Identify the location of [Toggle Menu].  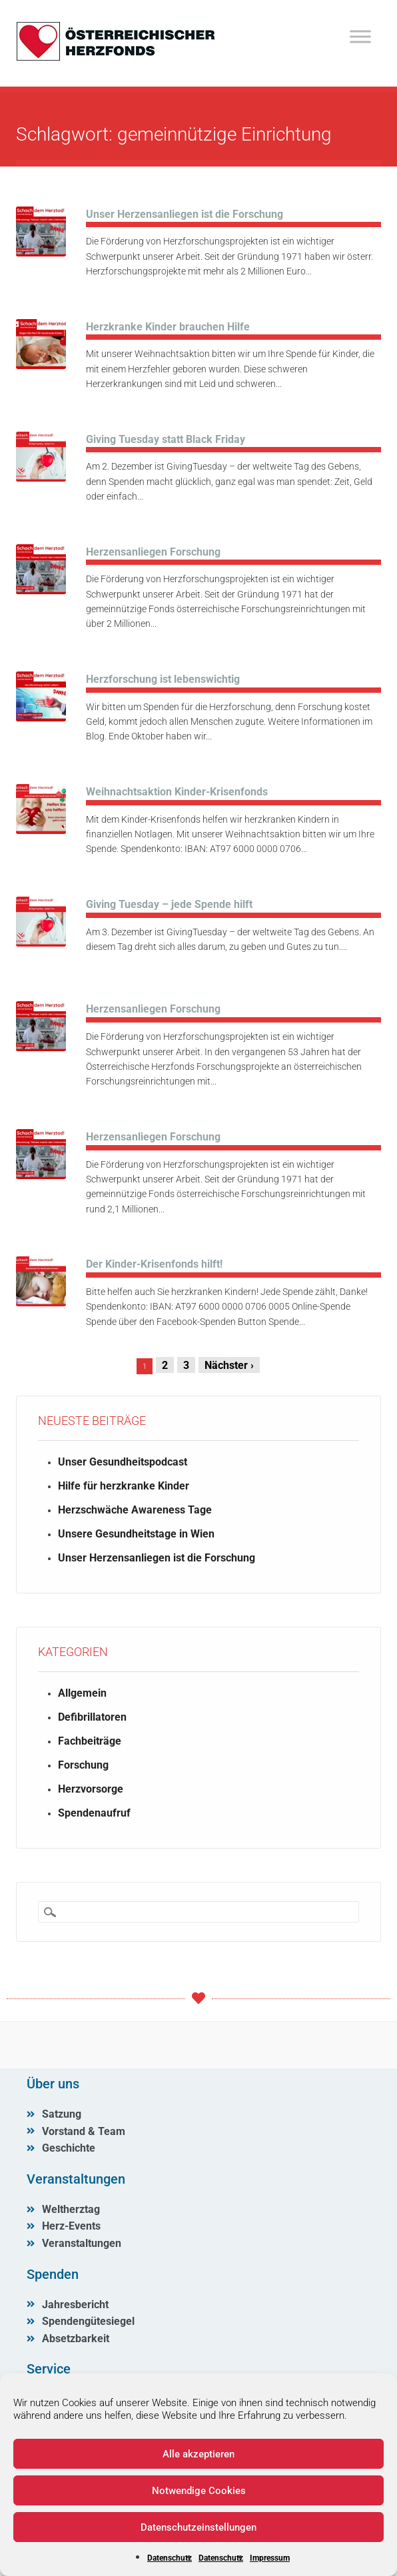
(360, 36).